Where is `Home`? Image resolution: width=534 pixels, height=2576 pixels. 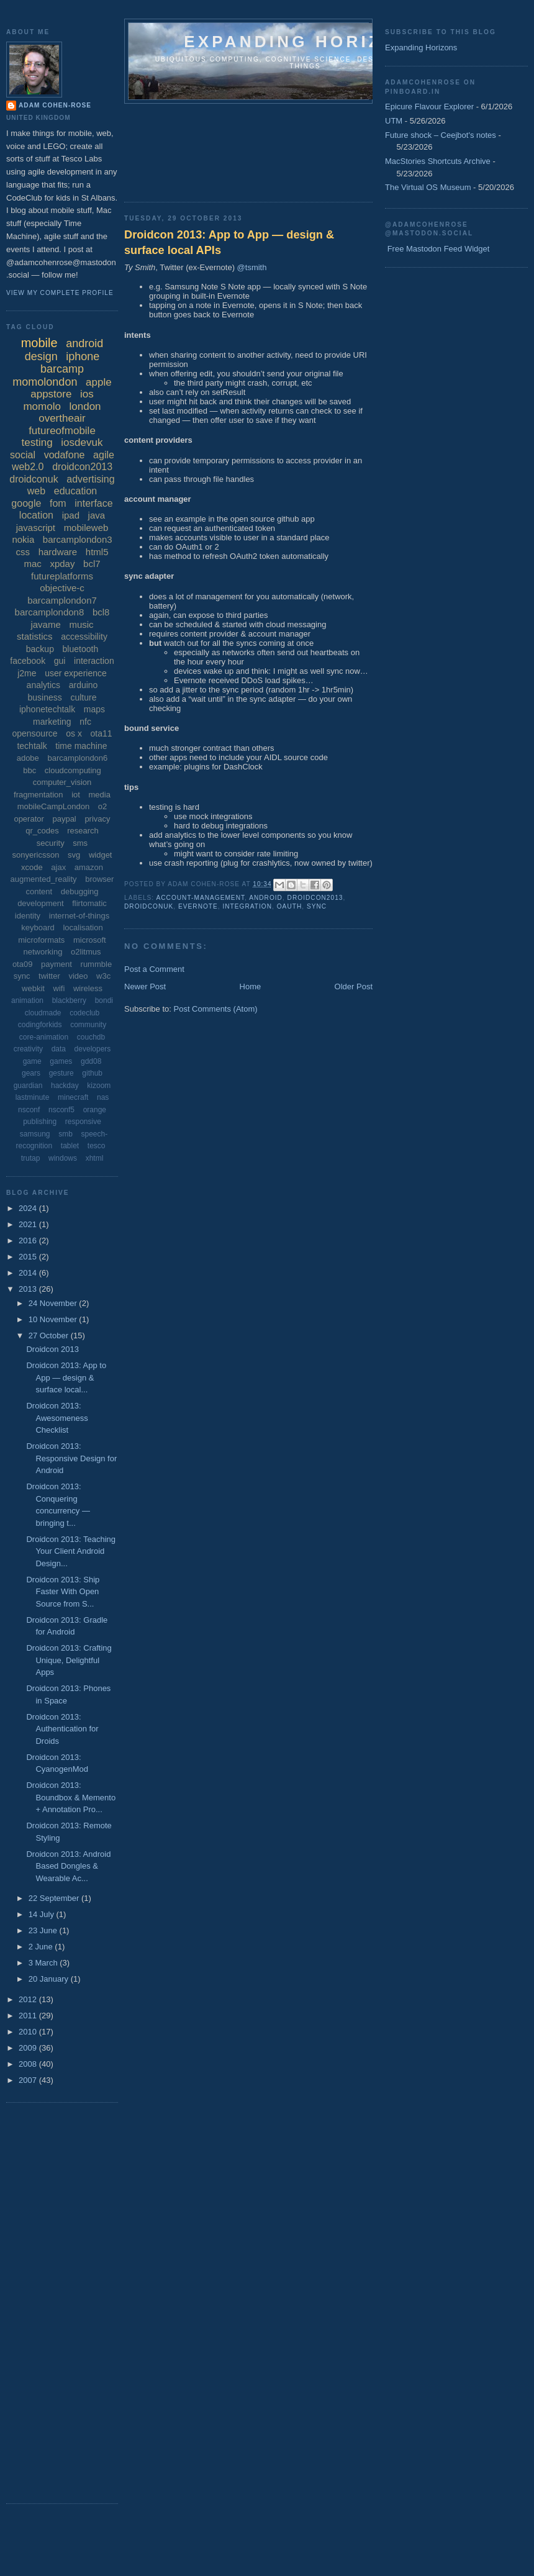 Home is located at coordinates (250, 986).